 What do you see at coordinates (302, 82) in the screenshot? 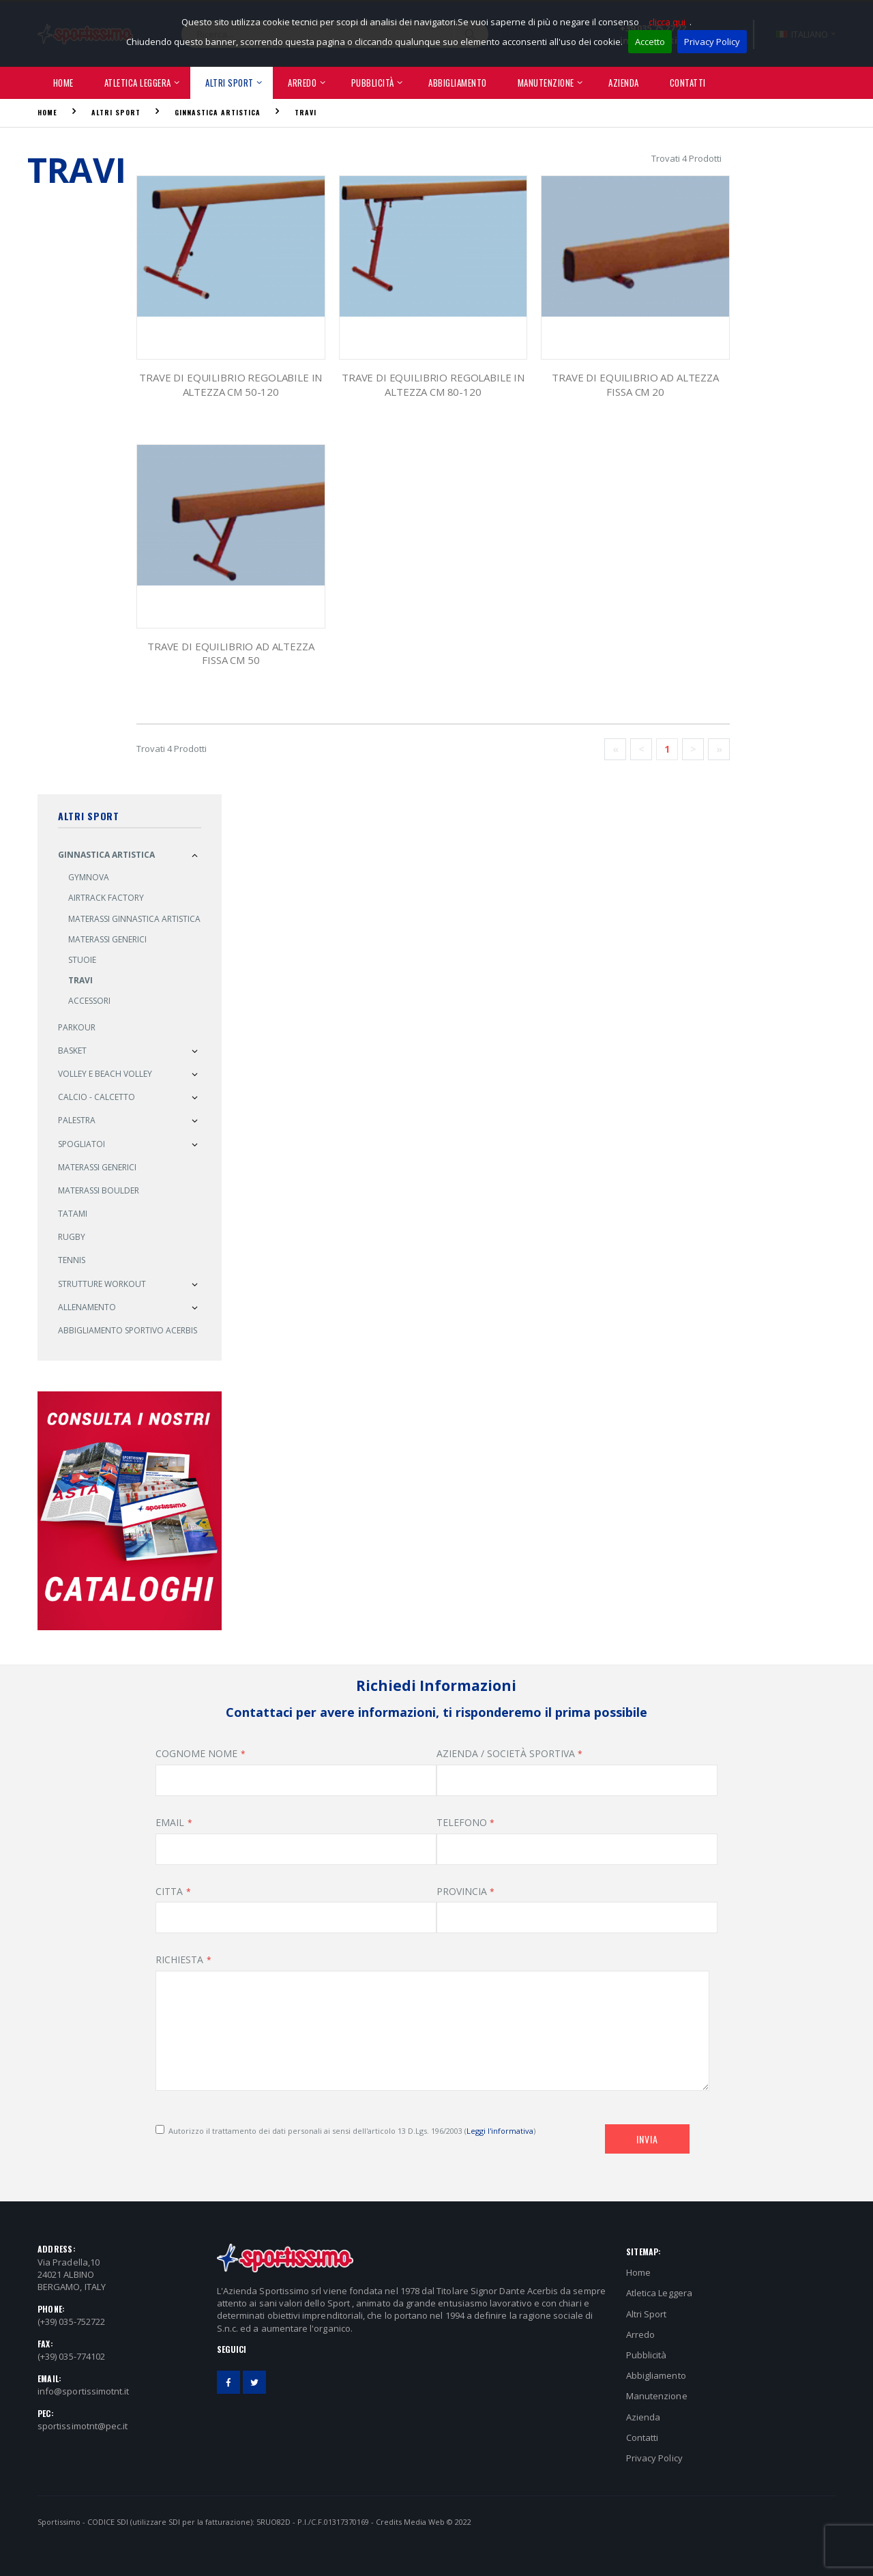
I see `Arredo` at bounding box center [302, 82].